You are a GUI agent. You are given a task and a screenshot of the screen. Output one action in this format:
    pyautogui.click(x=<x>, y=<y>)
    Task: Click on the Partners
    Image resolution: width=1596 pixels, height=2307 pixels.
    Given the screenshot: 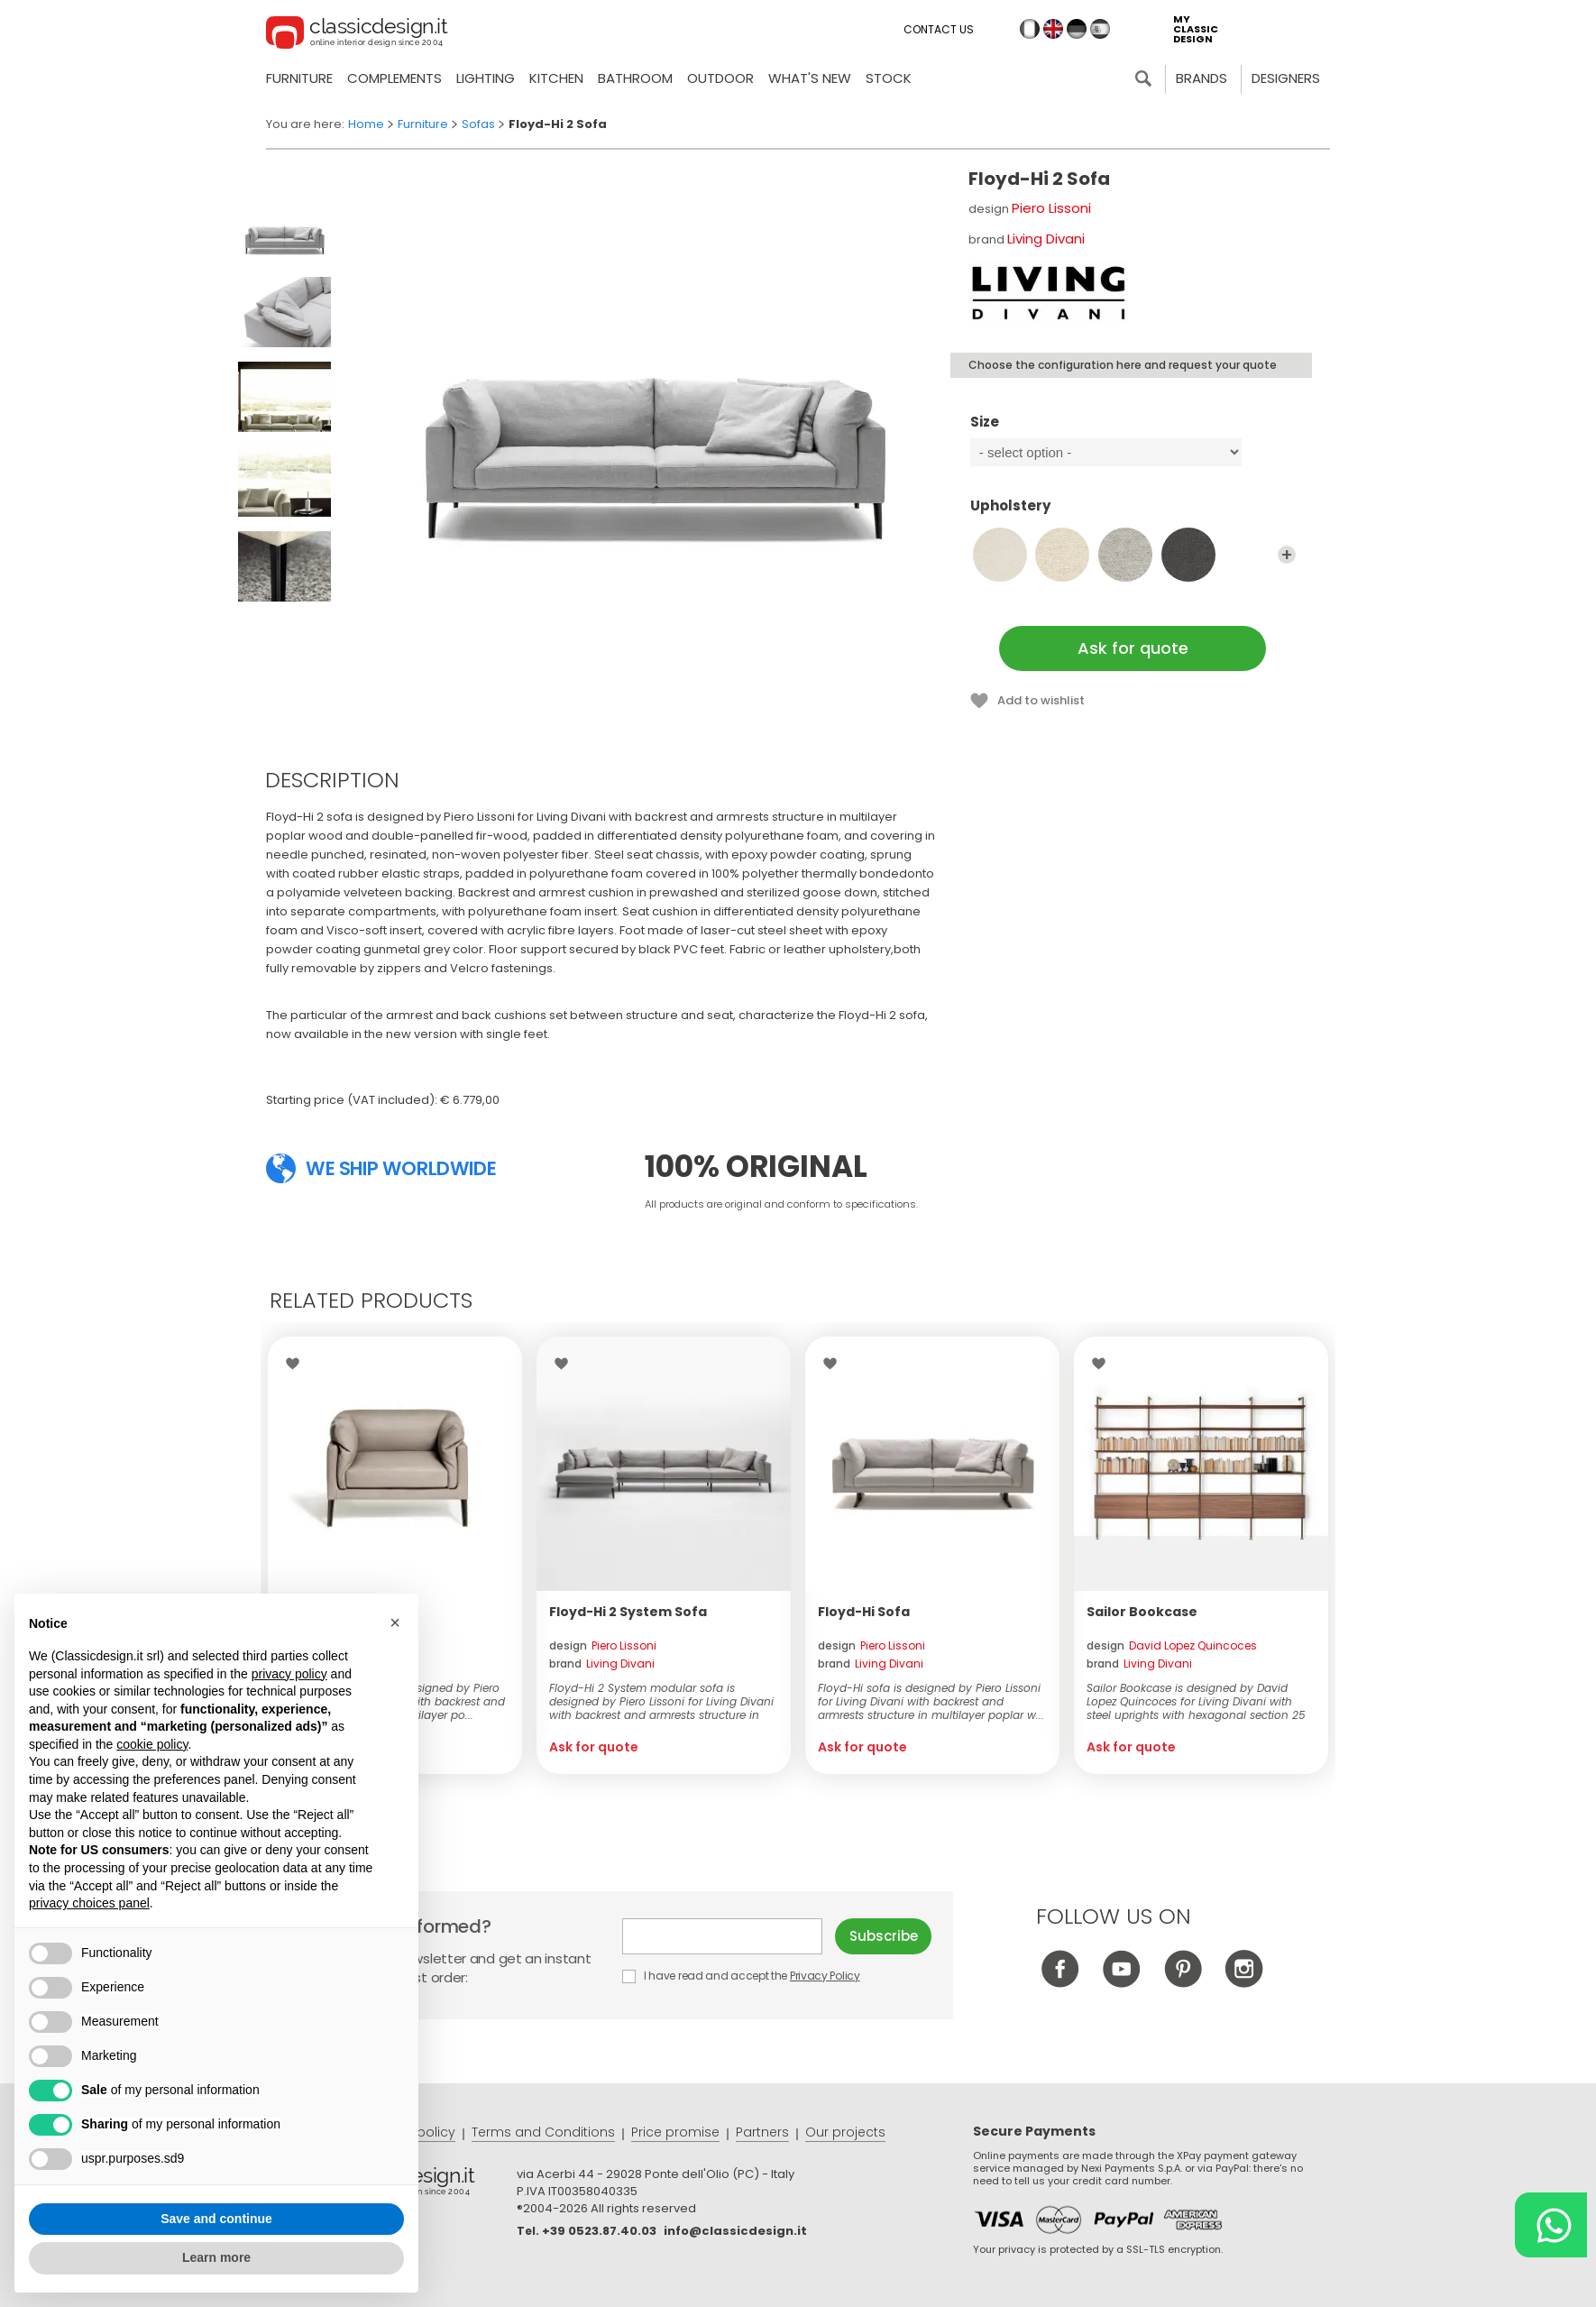 What is the action you would take?
    pyautogui.click(x=762, y=2132)
    